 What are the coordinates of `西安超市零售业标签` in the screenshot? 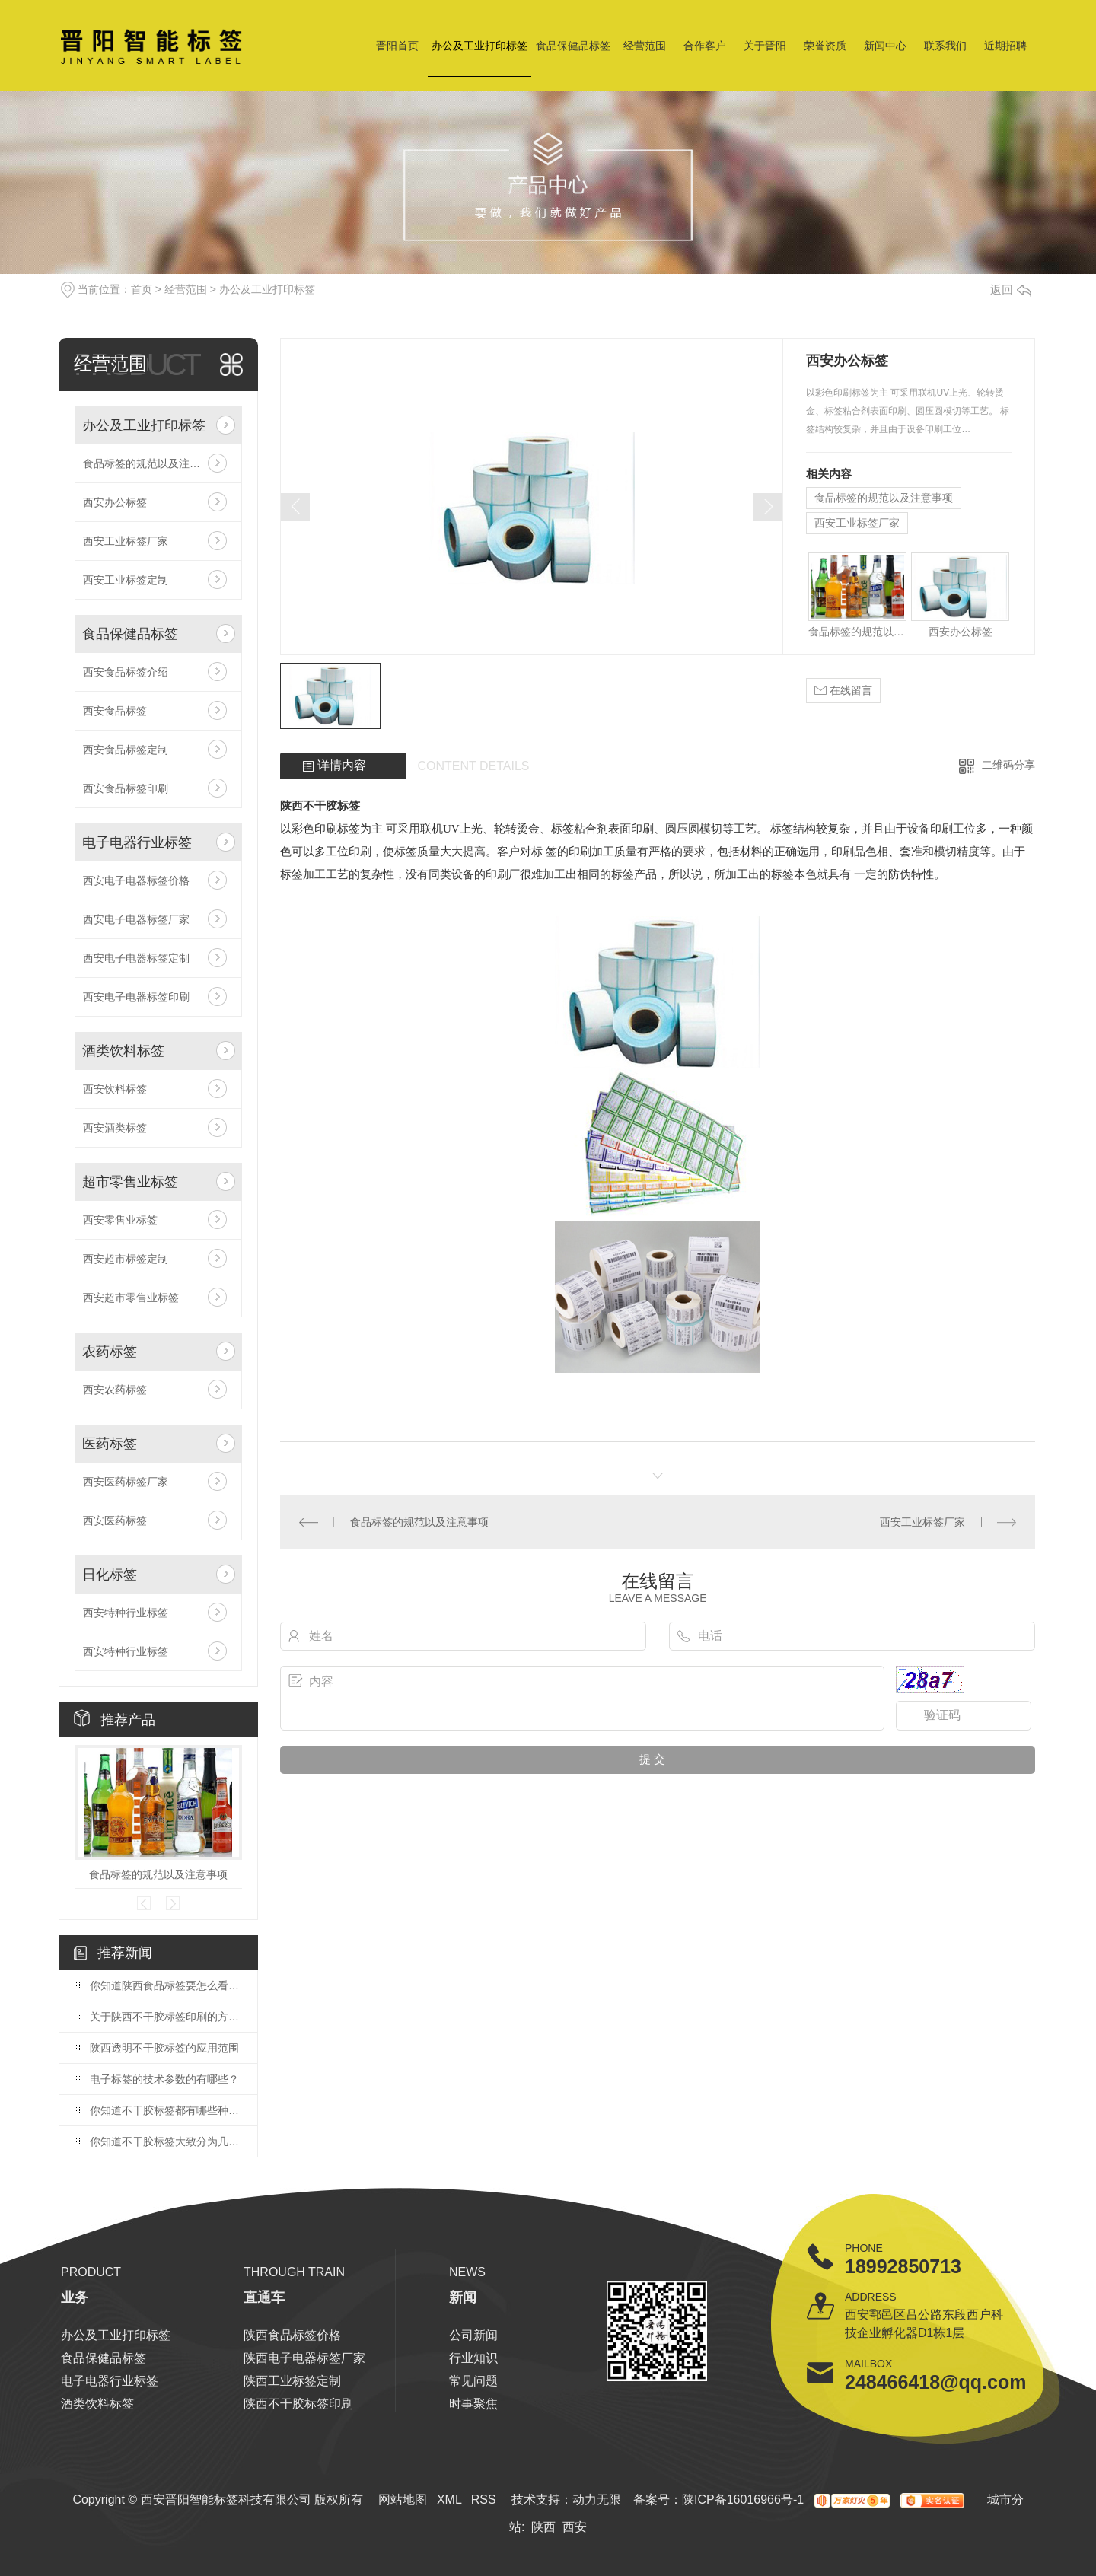 It's located at (131, 1297).